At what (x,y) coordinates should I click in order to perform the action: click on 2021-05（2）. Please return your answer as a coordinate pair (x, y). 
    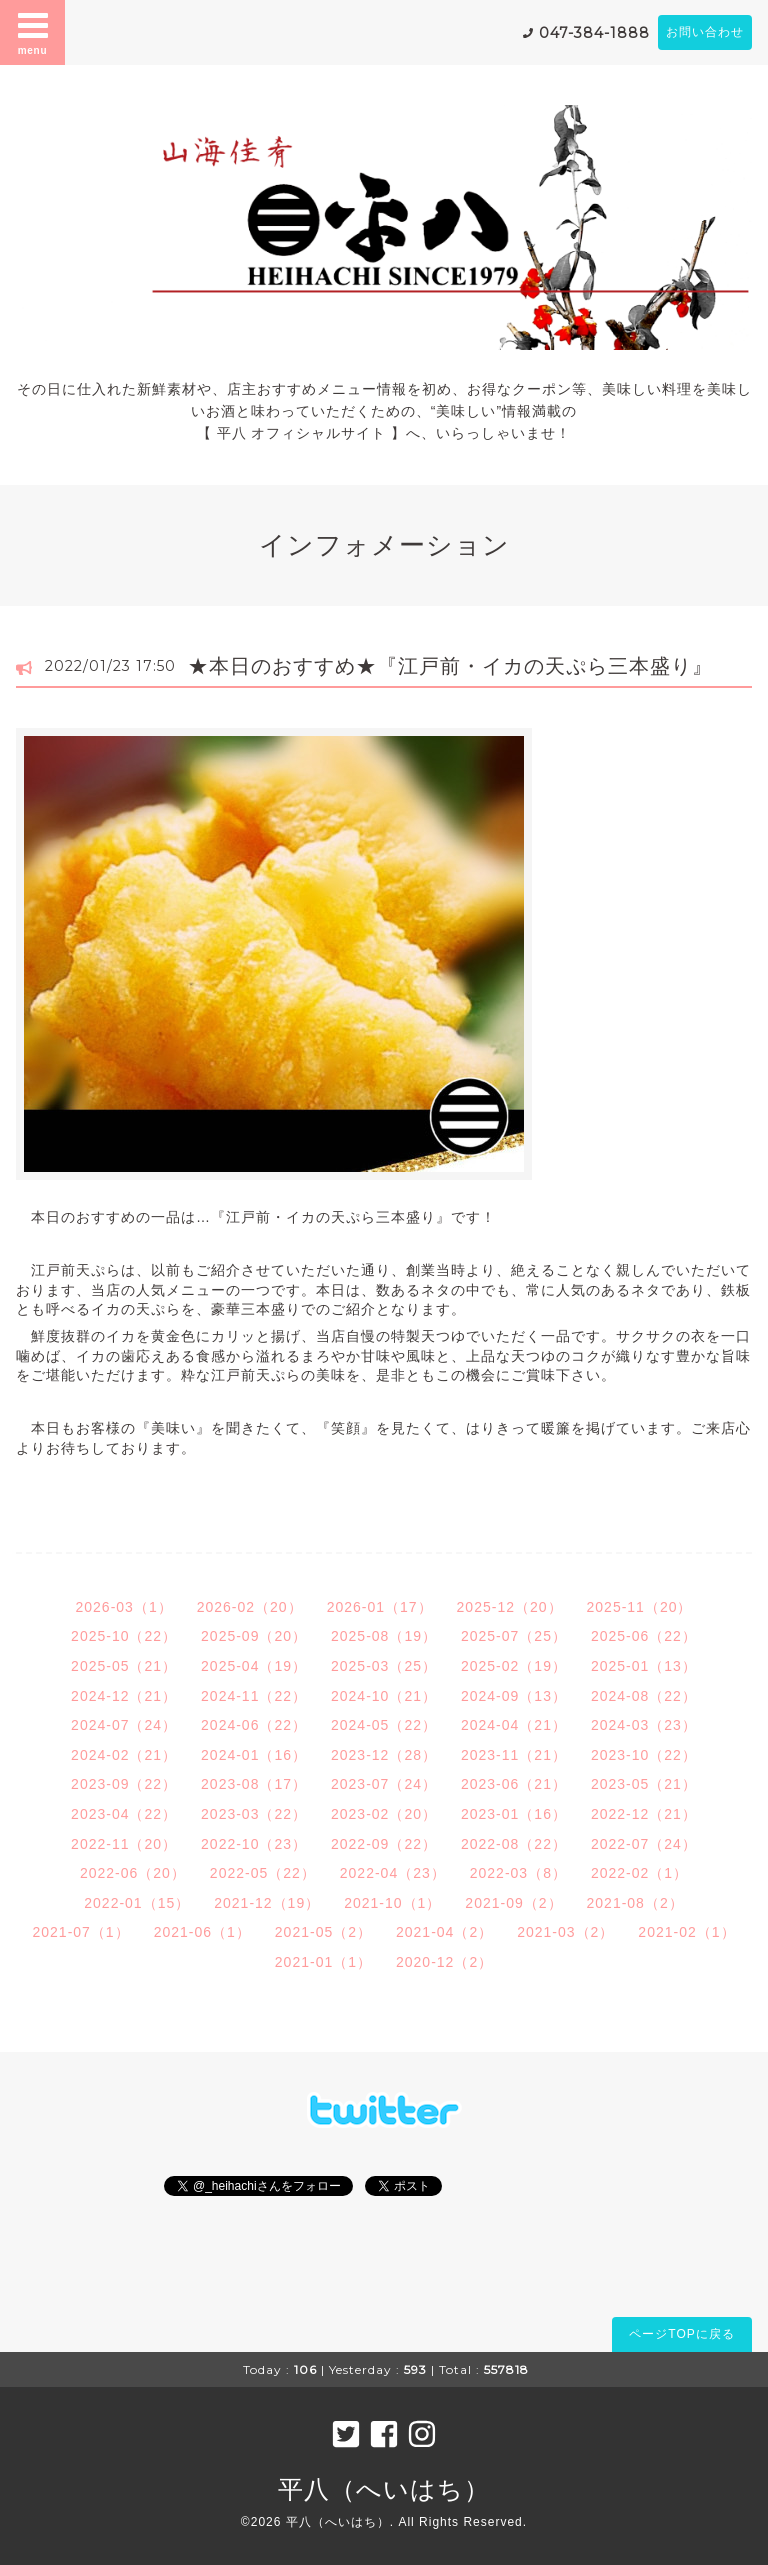
    Looking at the image, I should click on (323, 1932).